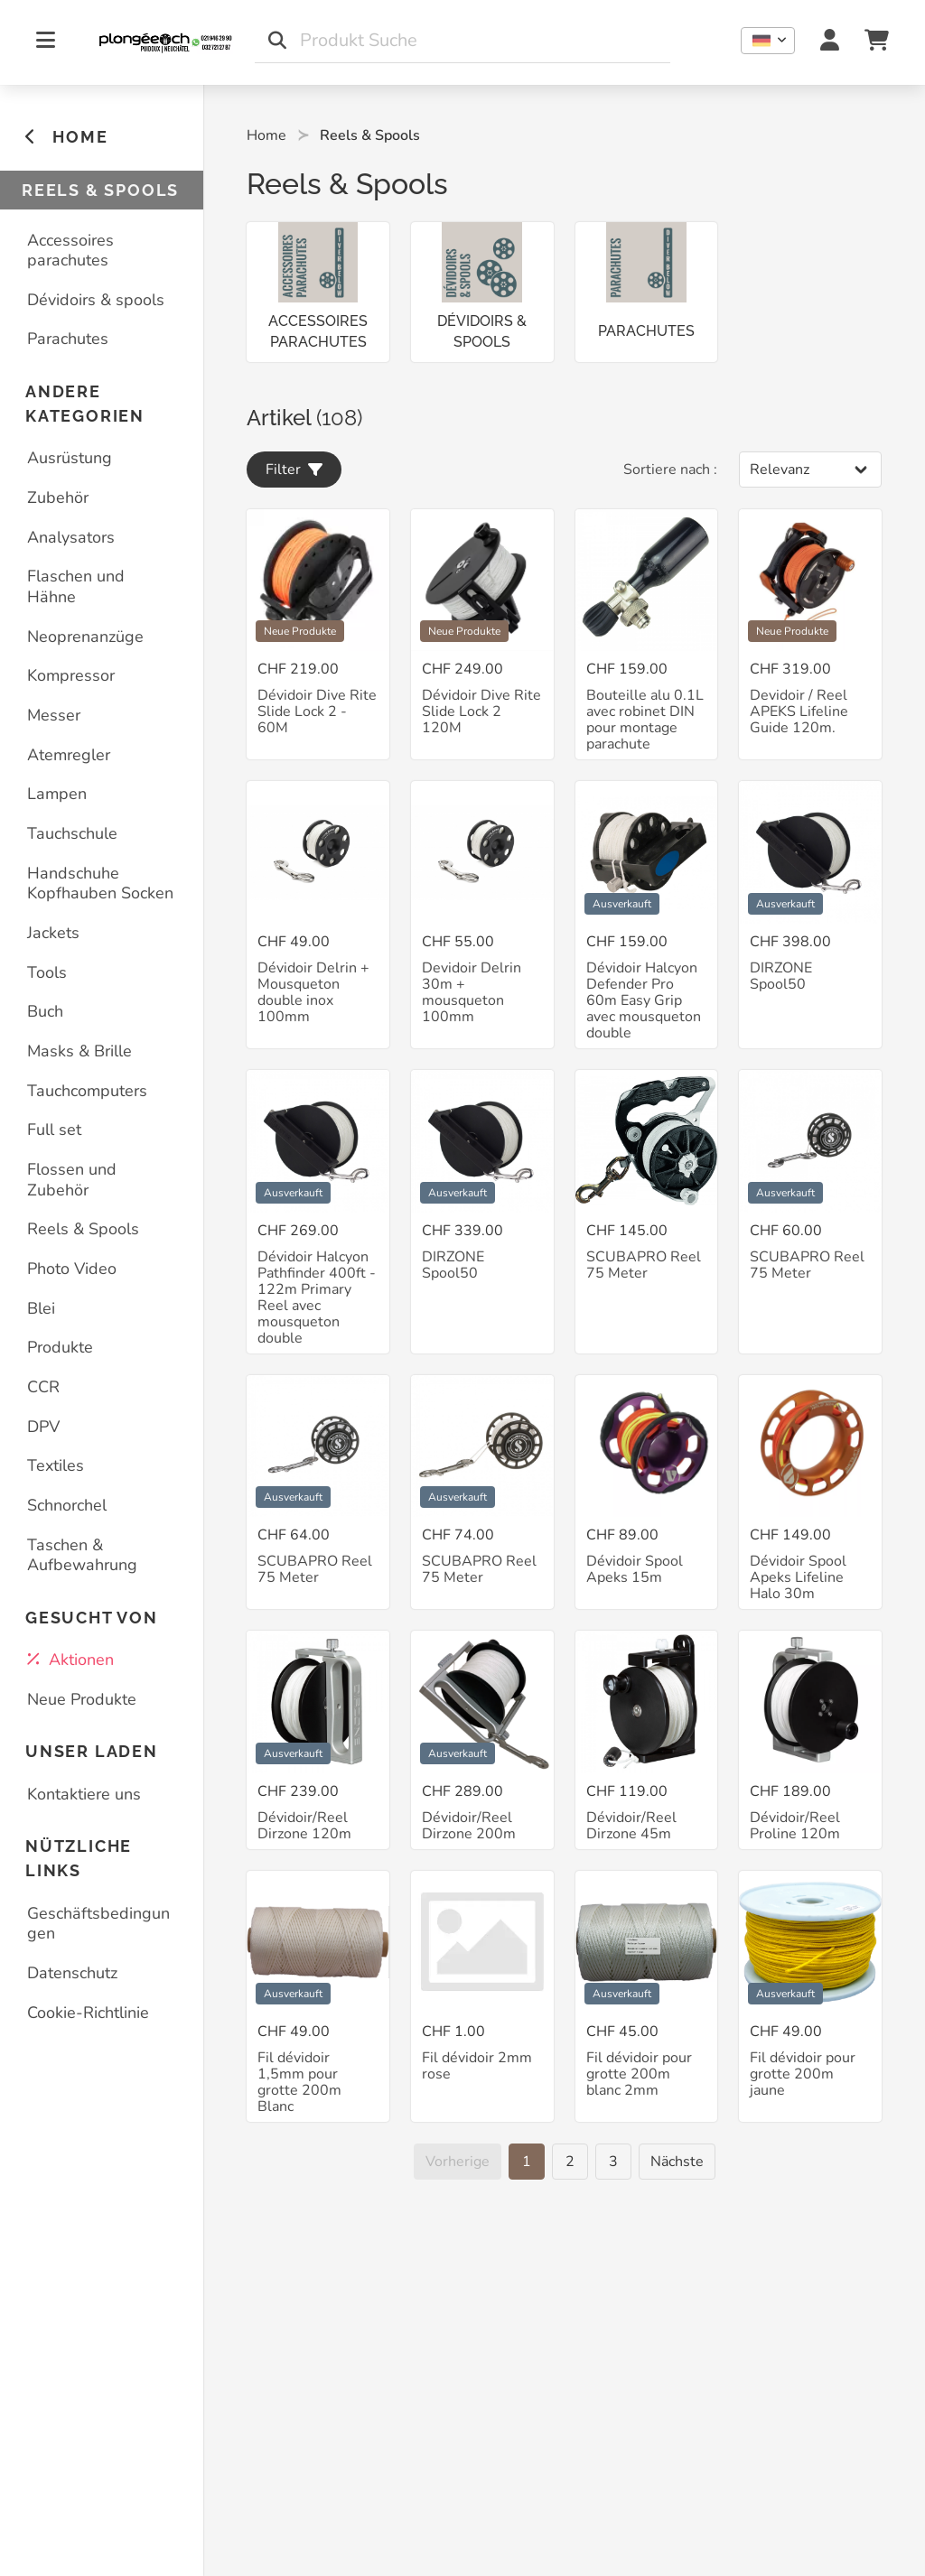 The width and height of the screenshot is (925, 2576). Describe the element at coordinates (55, 1465) in the screenshot. I see `Textiles` at that location.